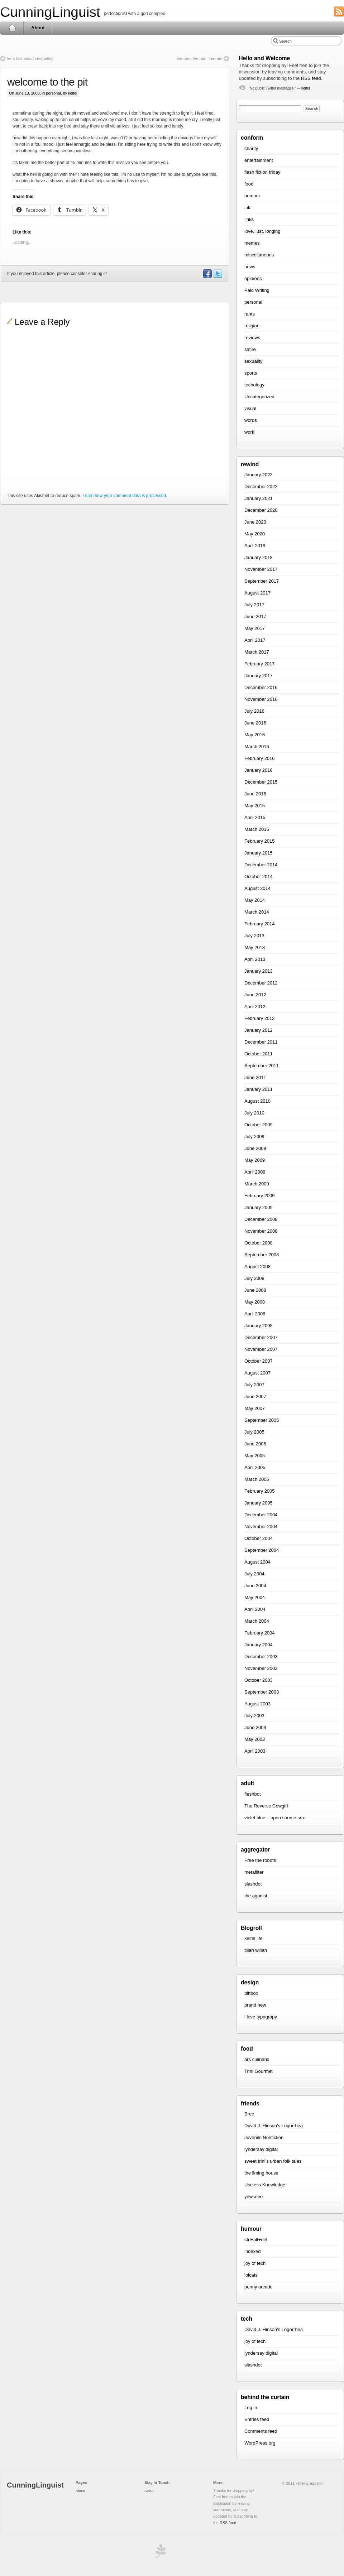  I want to click on February 2009, so click(259, 1195).